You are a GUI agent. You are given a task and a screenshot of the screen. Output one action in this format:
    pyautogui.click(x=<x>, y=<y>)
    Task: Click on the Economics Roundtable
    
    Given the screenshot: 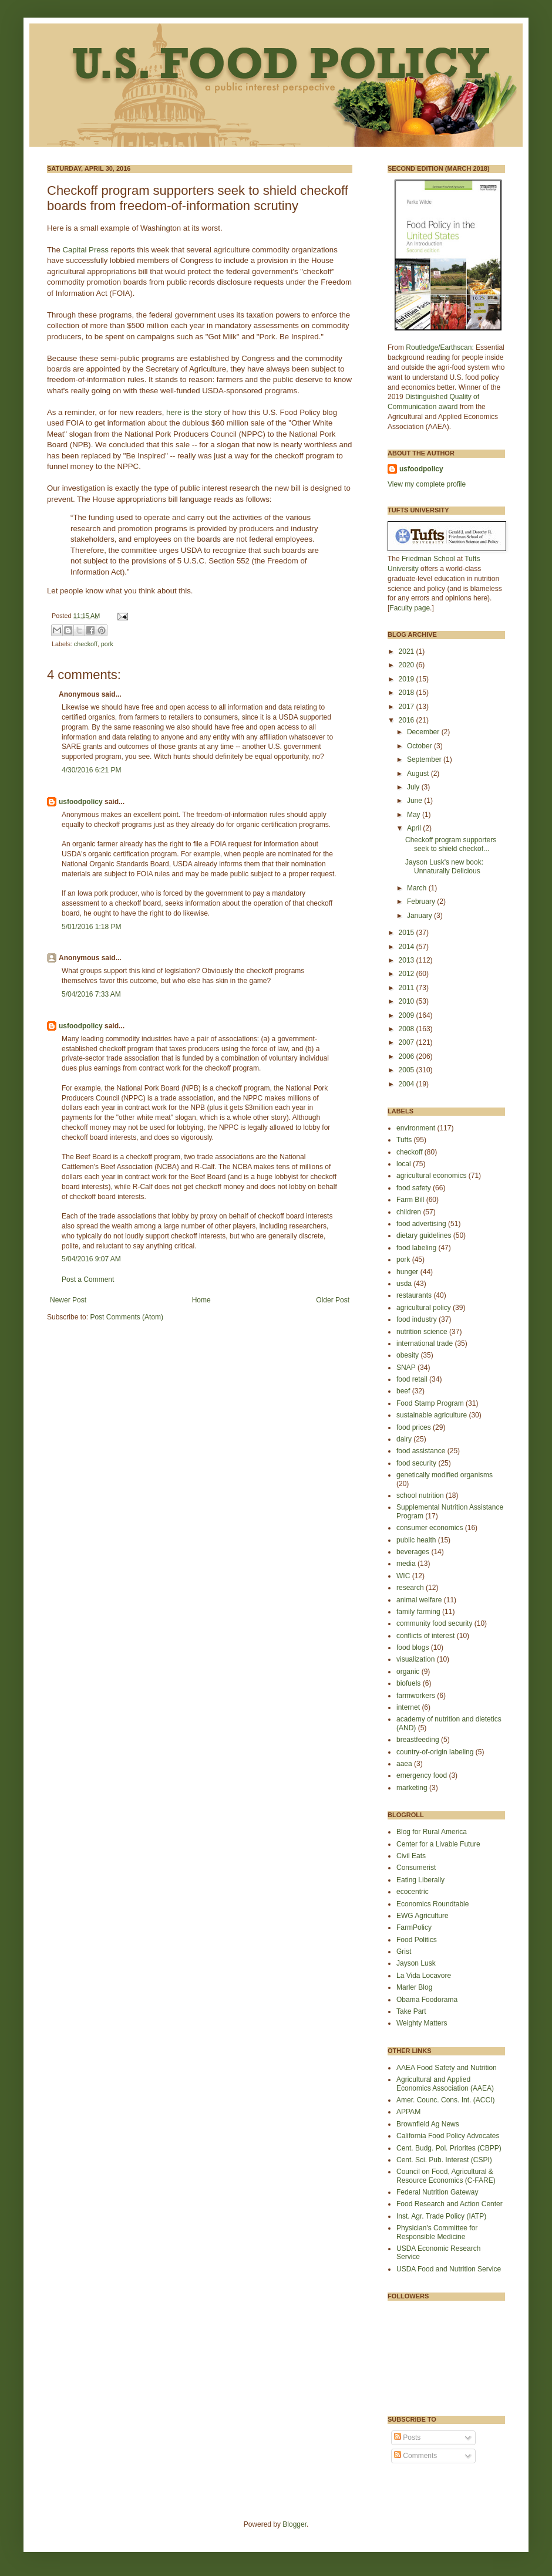 What is the action you would take?
    pyautogui.click(x=432, y=1904)
    